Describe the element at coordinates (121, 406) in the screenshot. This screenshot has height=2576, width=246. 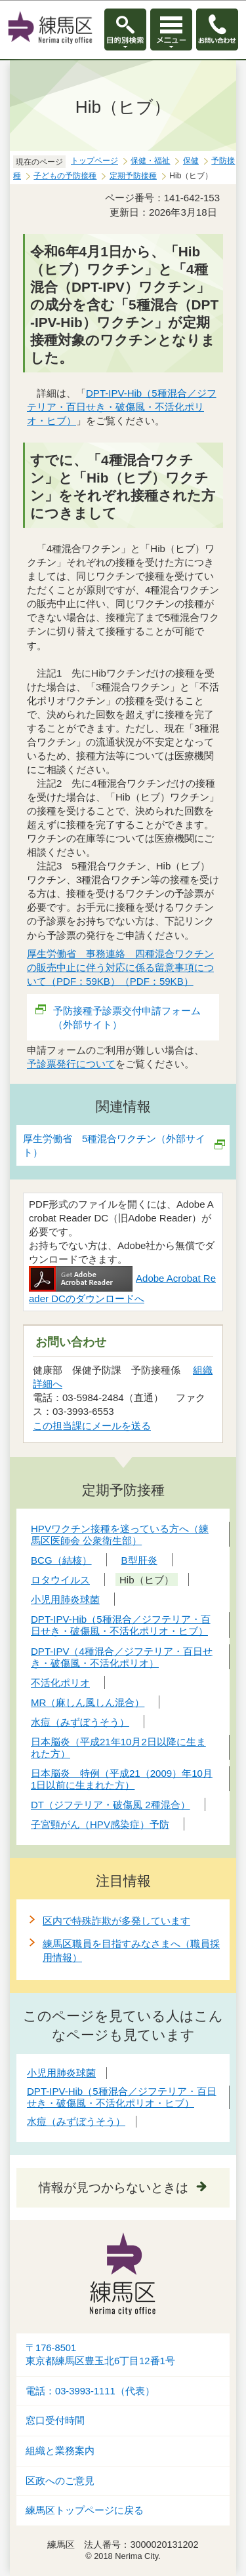
I see `DPT-IPV-Hib（5種混合／ジフテリア・百日せき・破傷風・不活化ポリオ・ヒブ）` at that location.